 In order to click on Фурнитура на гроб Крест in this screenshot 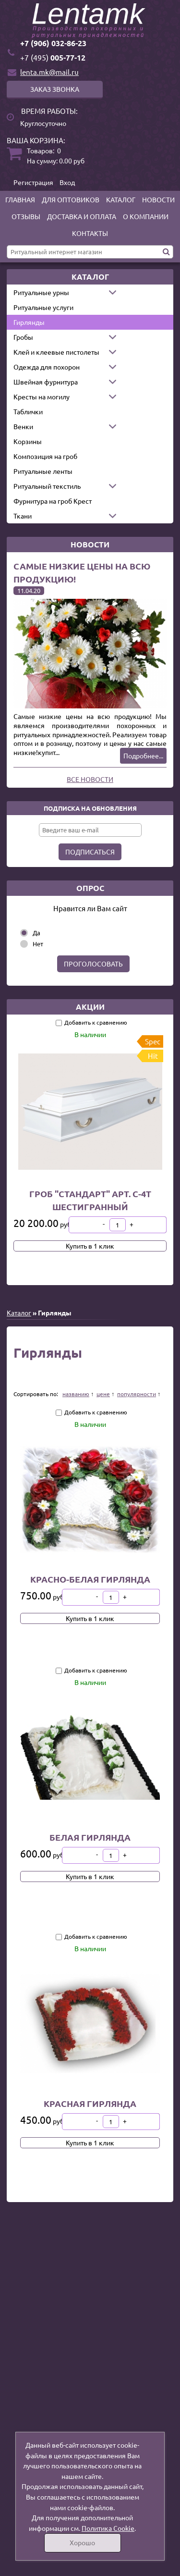, I will do `click(52, 500)`.